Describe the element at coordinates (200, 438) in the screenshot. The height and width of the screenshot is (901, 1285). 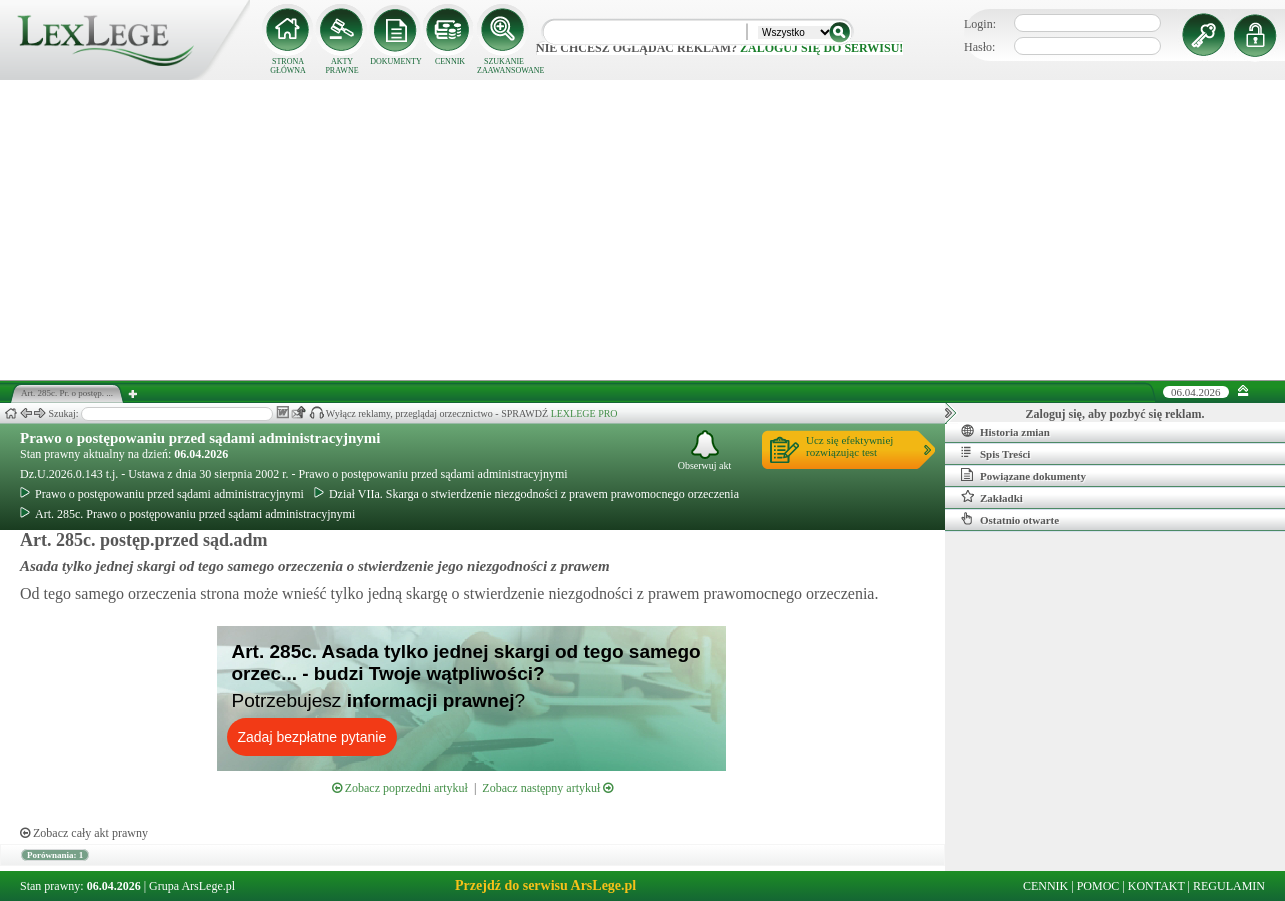
I see `Prawo o postępowaniu przed sądami administracyjnymi` at that location.